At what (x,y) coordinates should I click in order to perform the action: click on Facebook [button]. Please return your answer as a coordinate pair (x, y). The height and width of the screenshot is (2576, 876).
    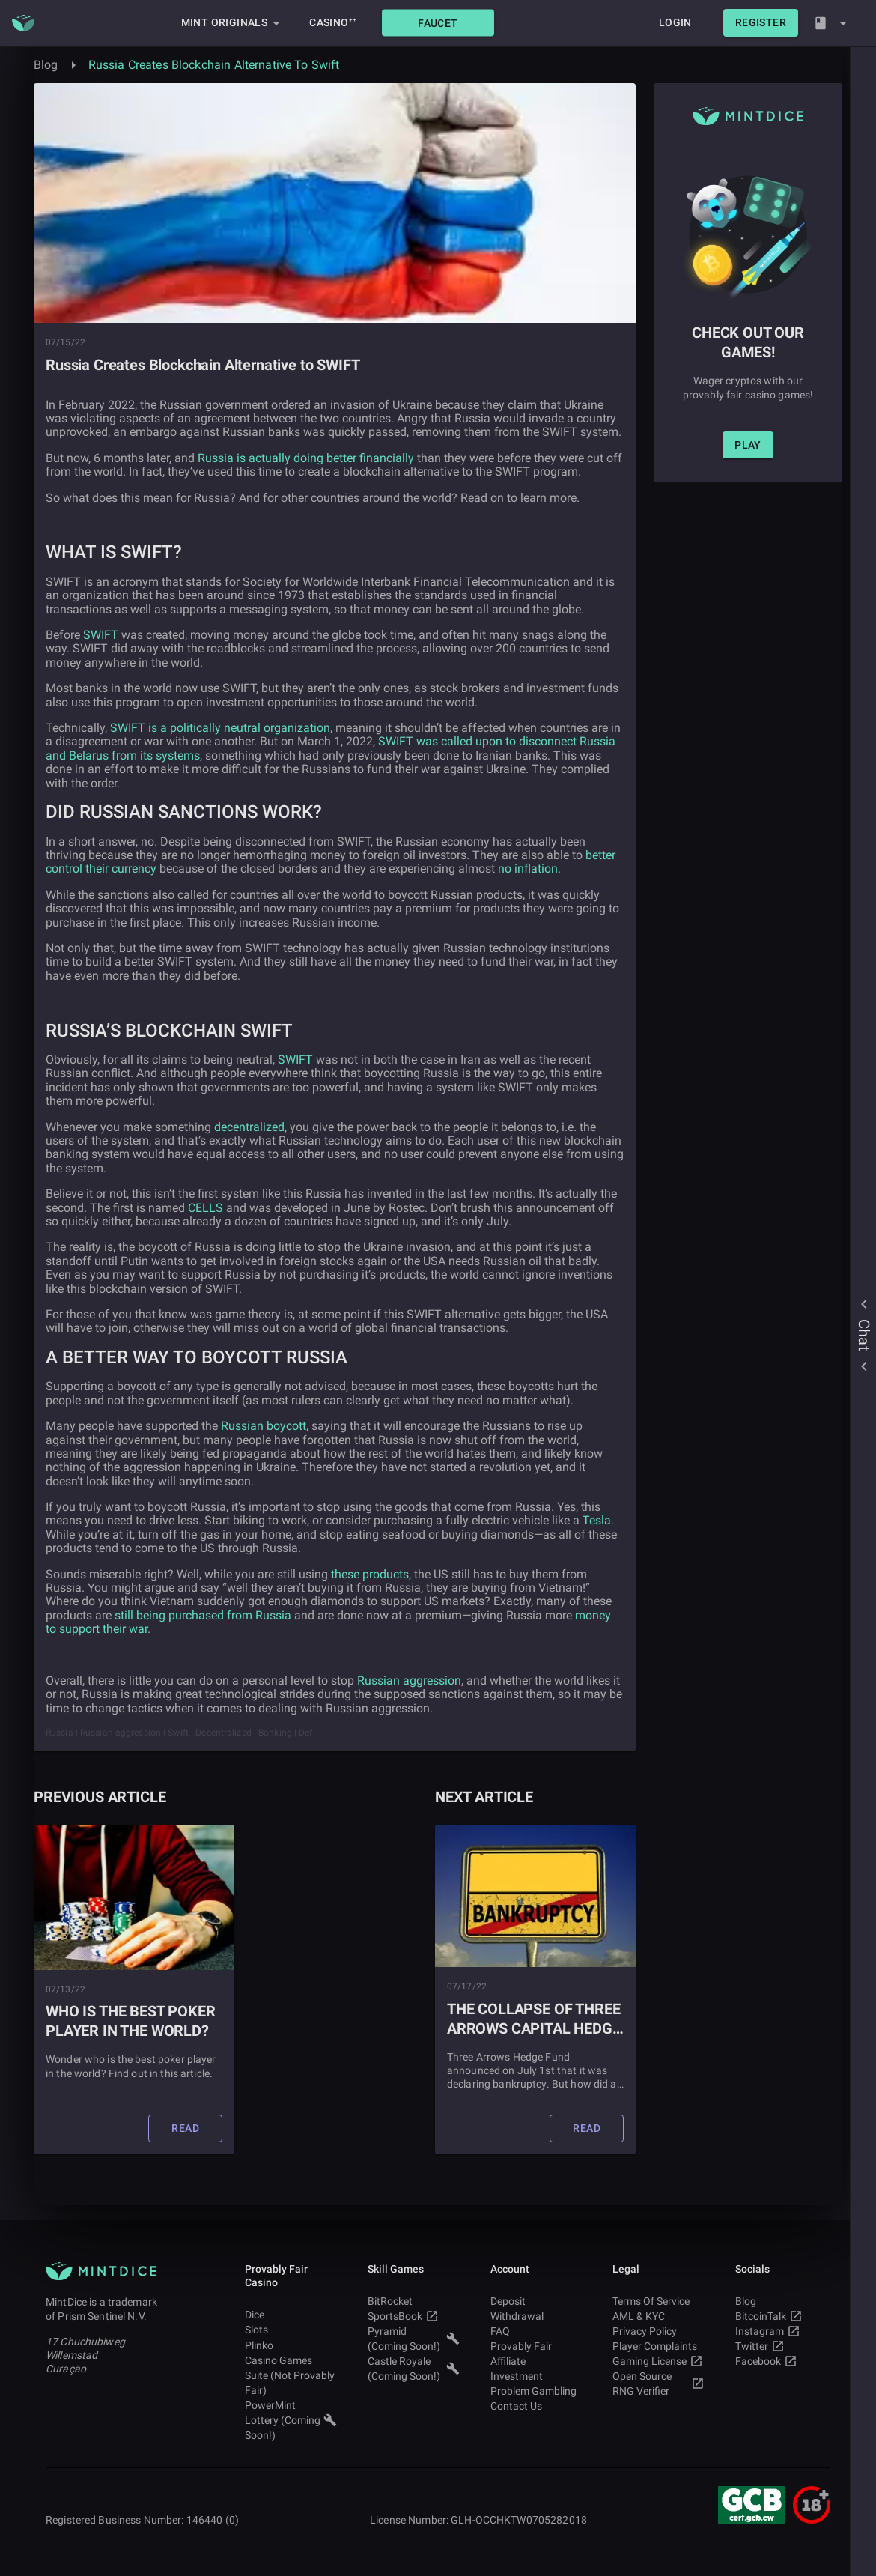
    Looking at the image, I should click on (781, 2361).